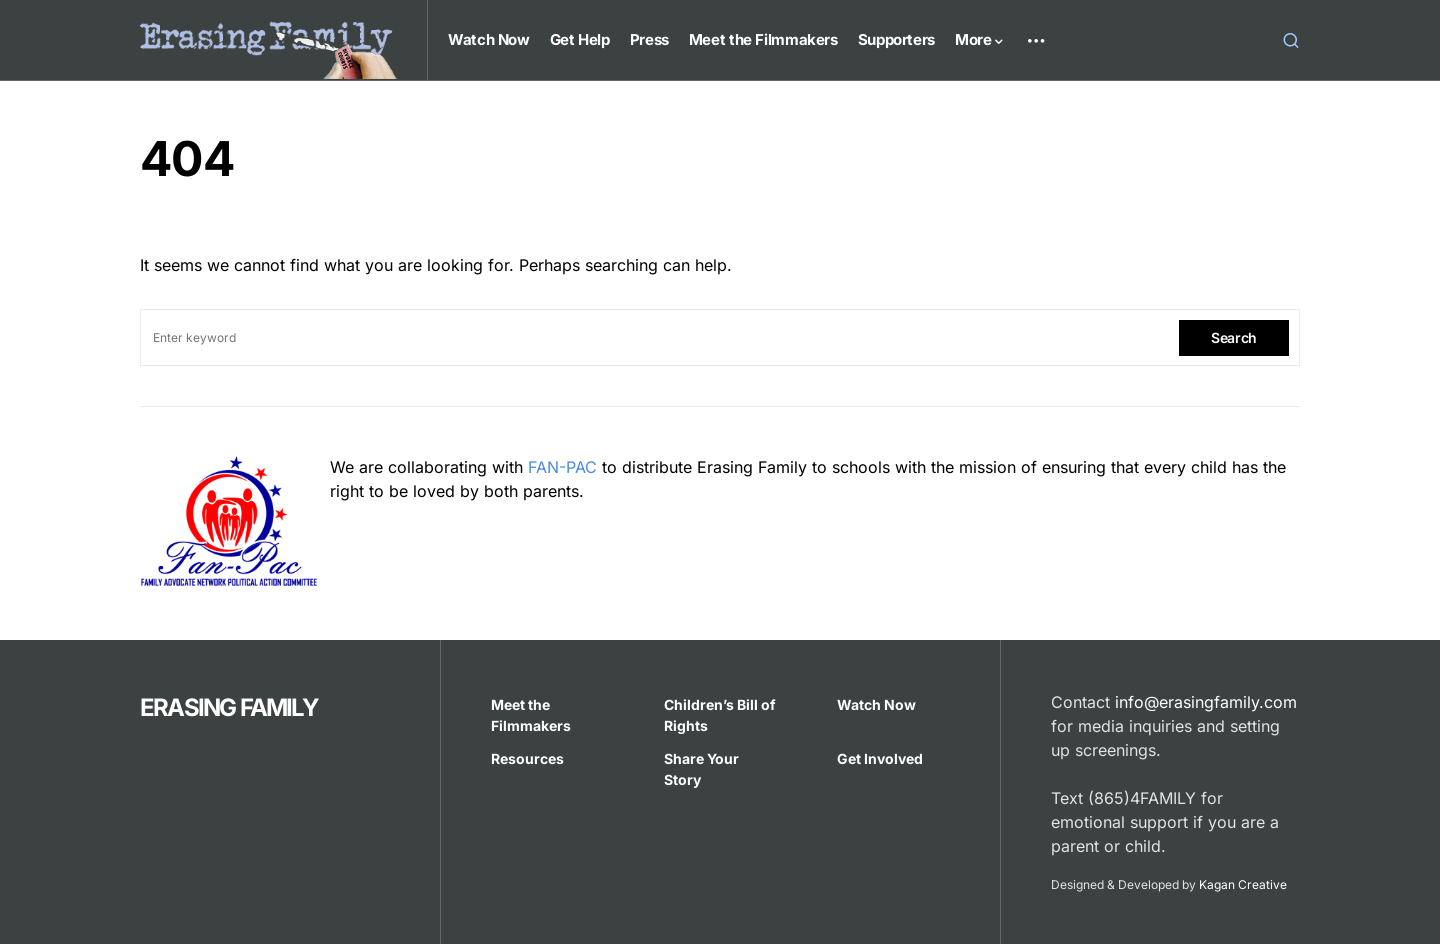  Describe the element at coordinates (1291, 40) in the screenshot. I see `[button]` at that location.